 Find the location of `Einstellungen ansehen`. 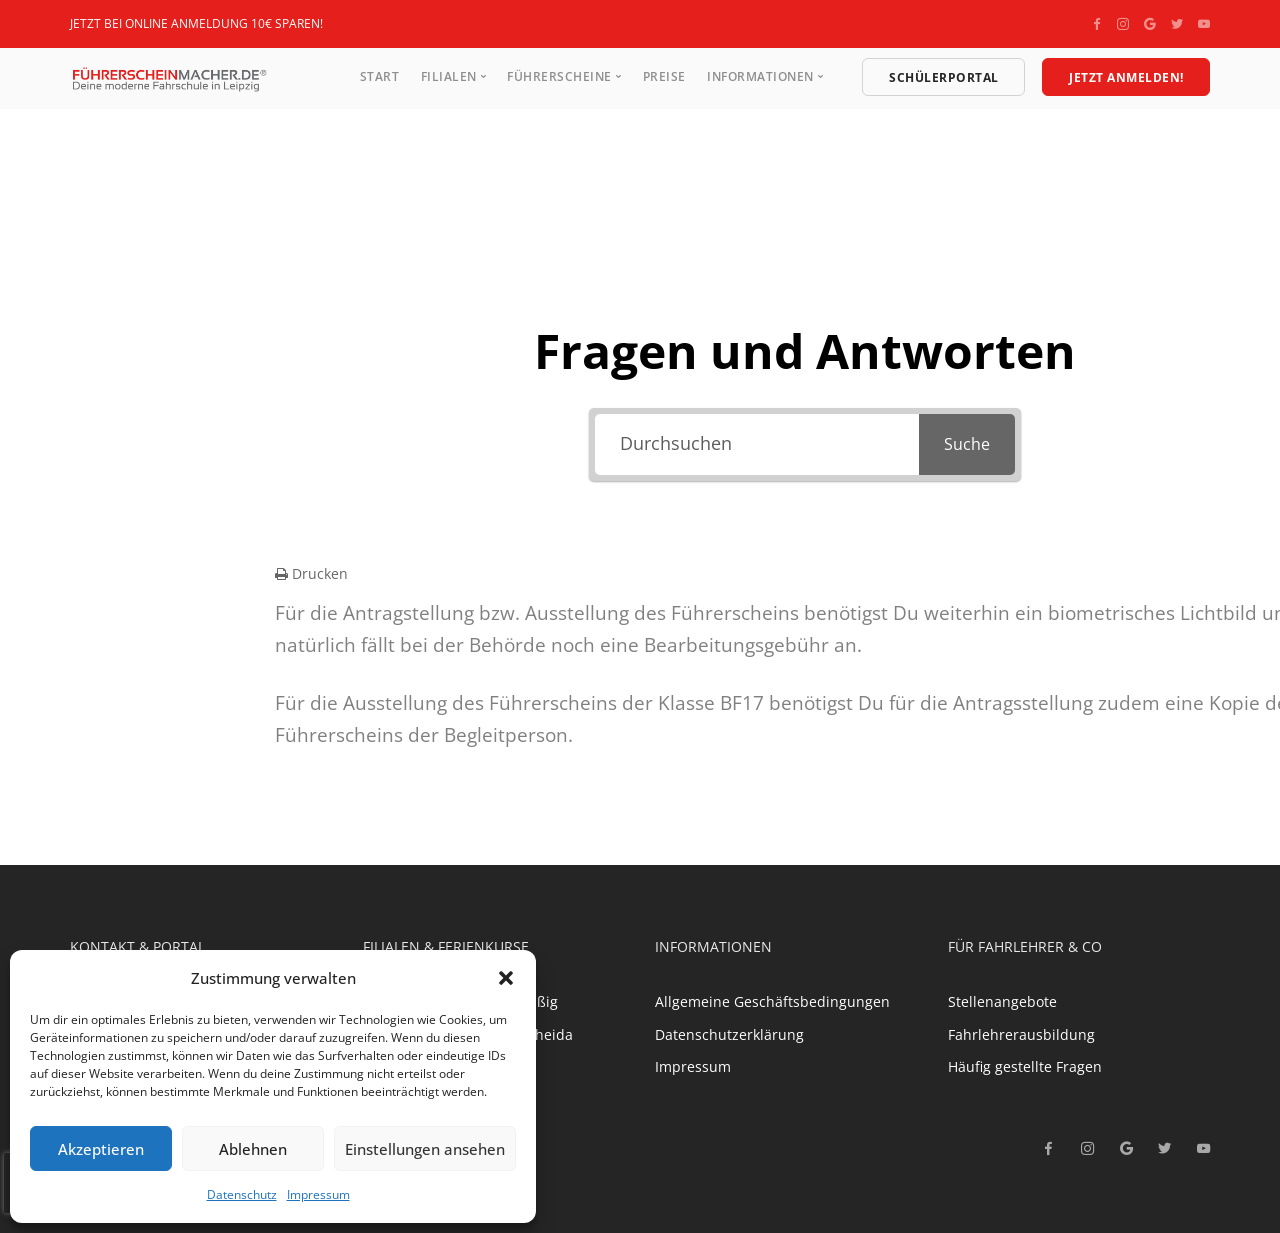

Einstellungen ansehen is located at coordinates (425, 1149).